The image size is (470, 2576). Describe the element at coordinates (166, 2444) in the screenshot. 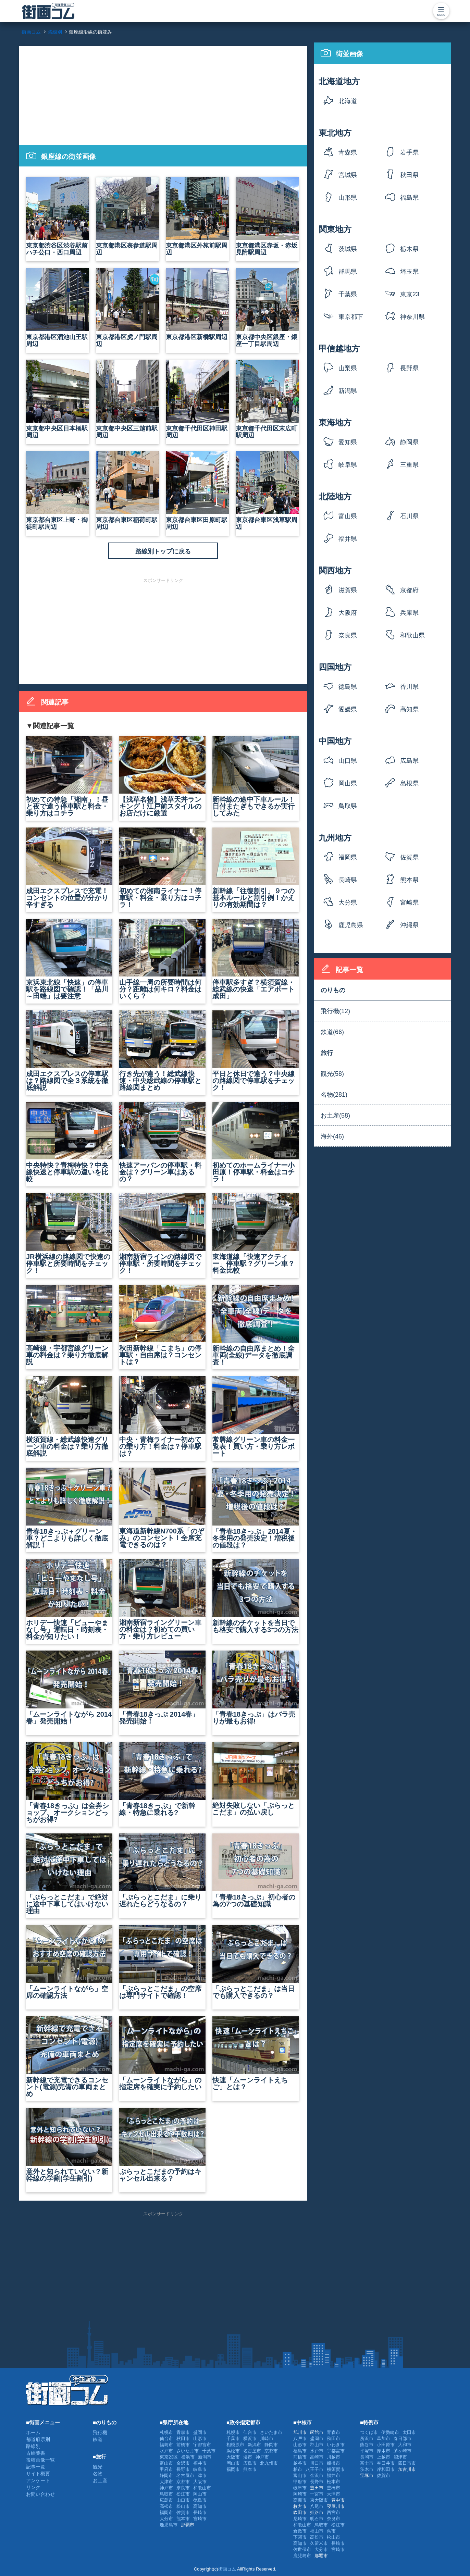

I see `福島市` at that location.